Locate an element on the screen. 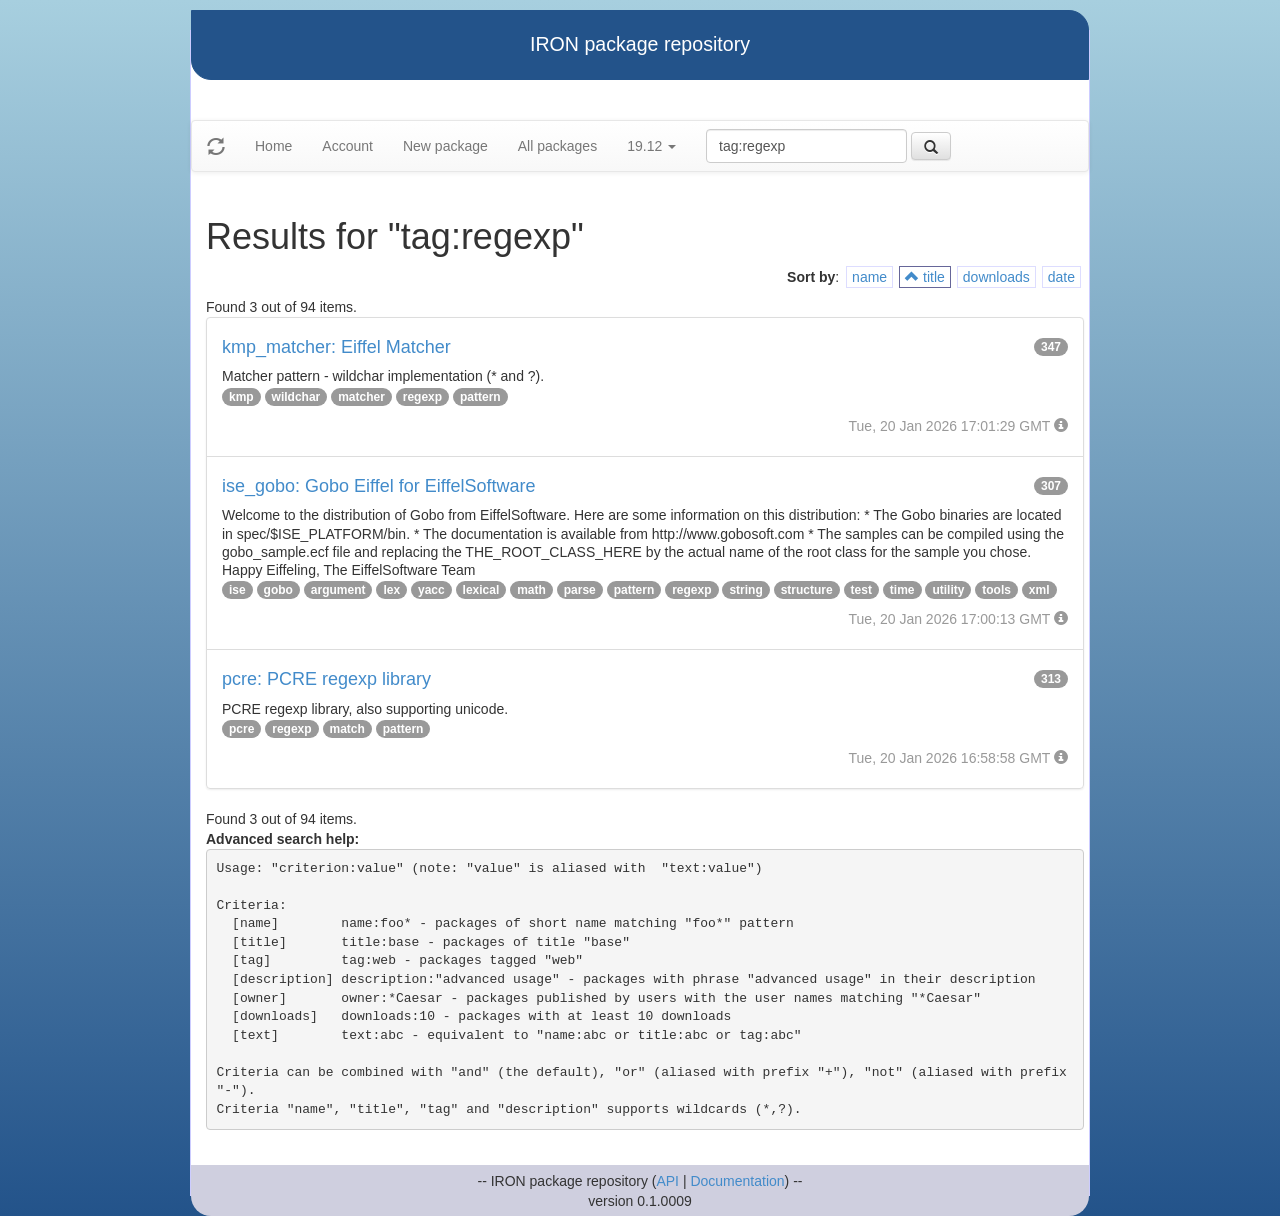  pattern is located at coordinates (480, 397).